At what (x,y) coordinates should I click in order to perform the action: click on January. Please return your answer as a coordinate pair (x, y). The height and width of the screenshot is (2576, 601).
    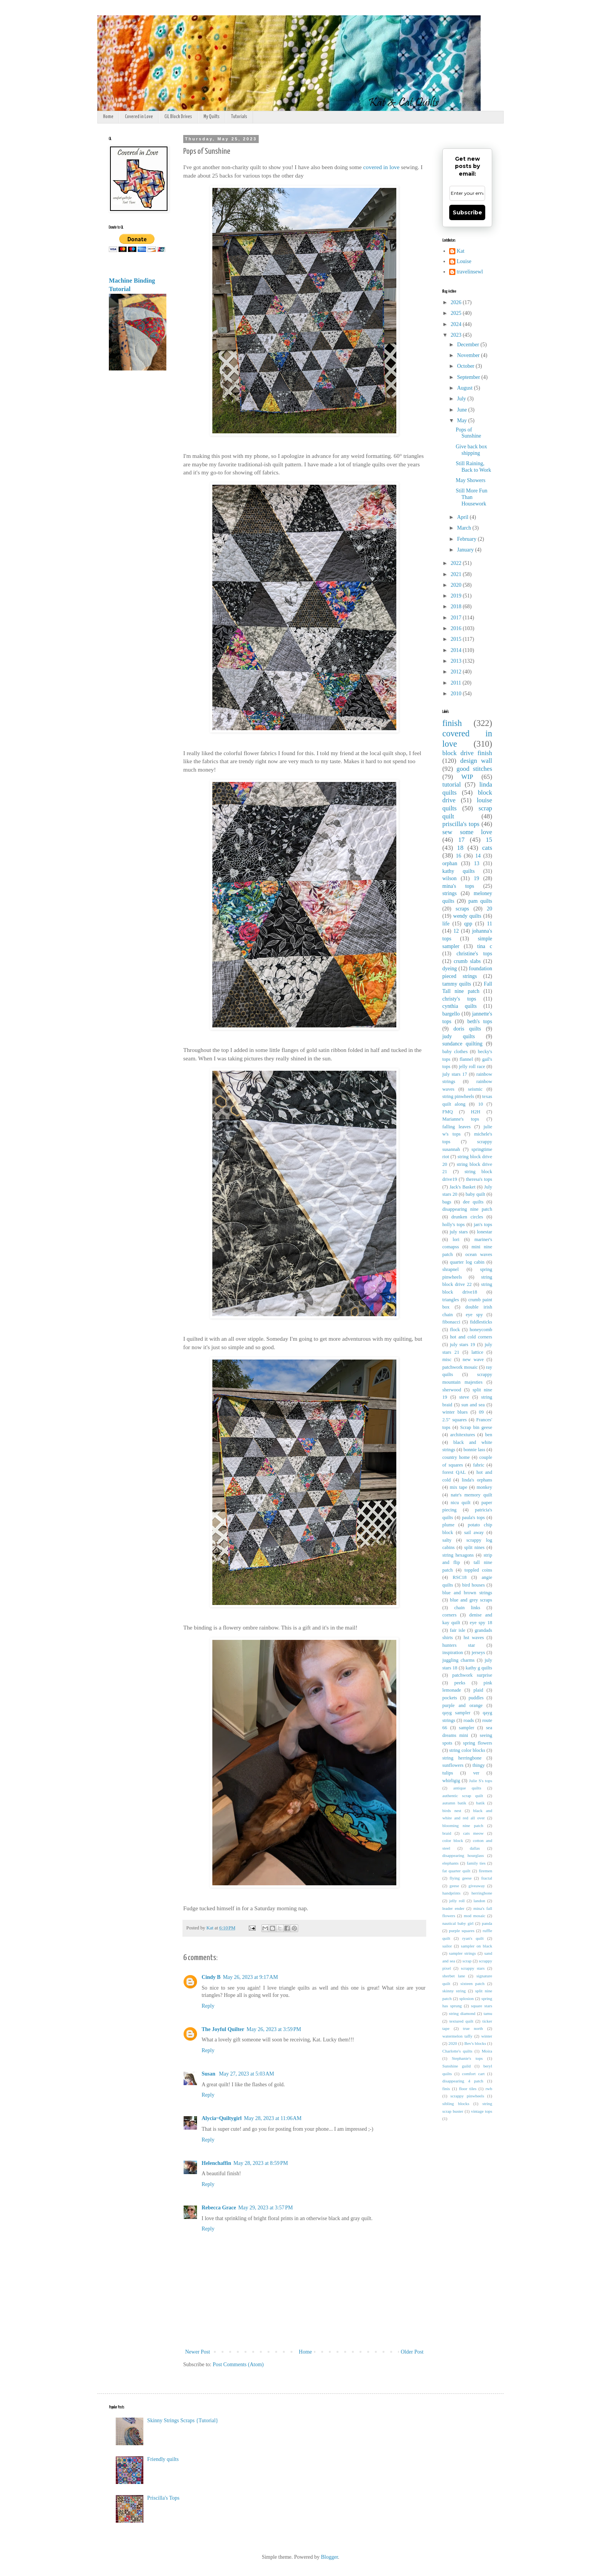
    Looking at the image, I should click on (466, 550).